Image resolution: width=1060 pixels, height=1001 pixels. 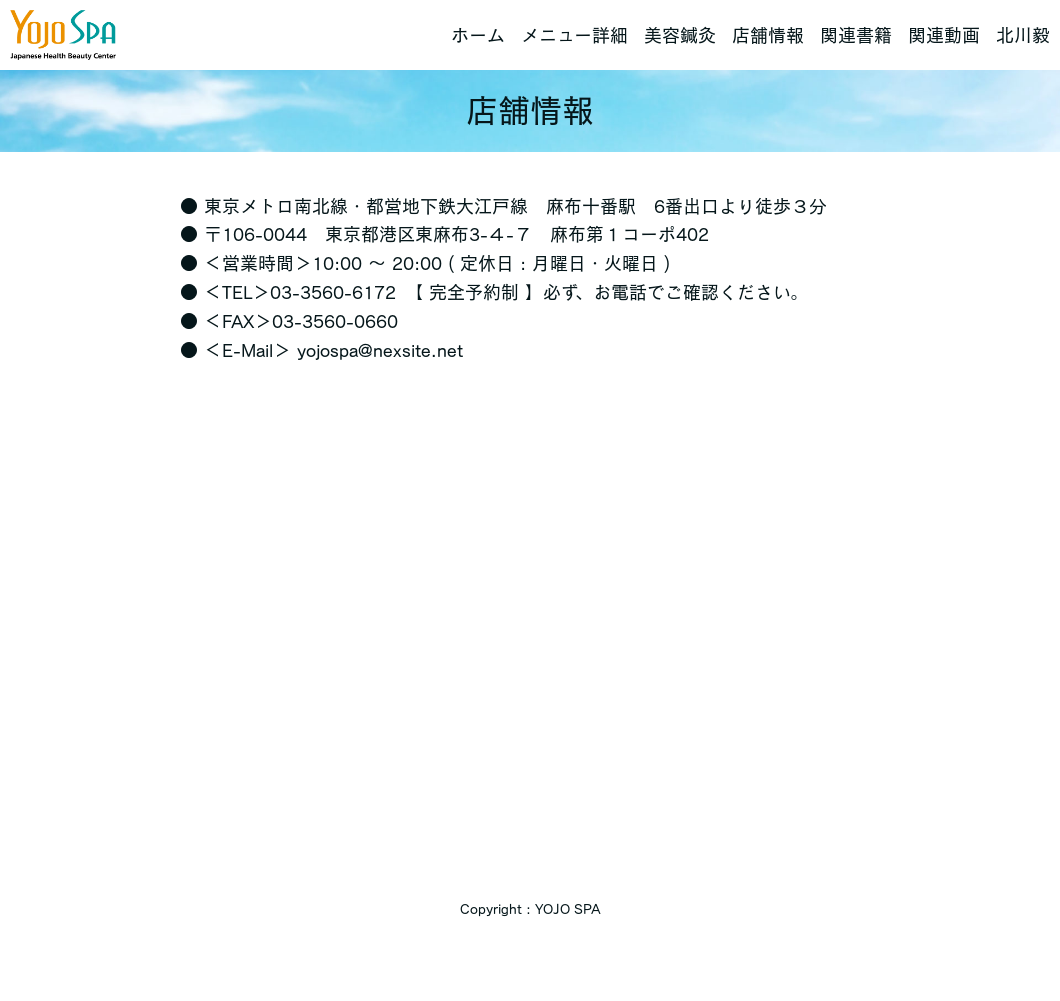 What do you see at coordinates (856, 35) in the screenshot?
I see `関連書籍` at bounding box center [856, 35].